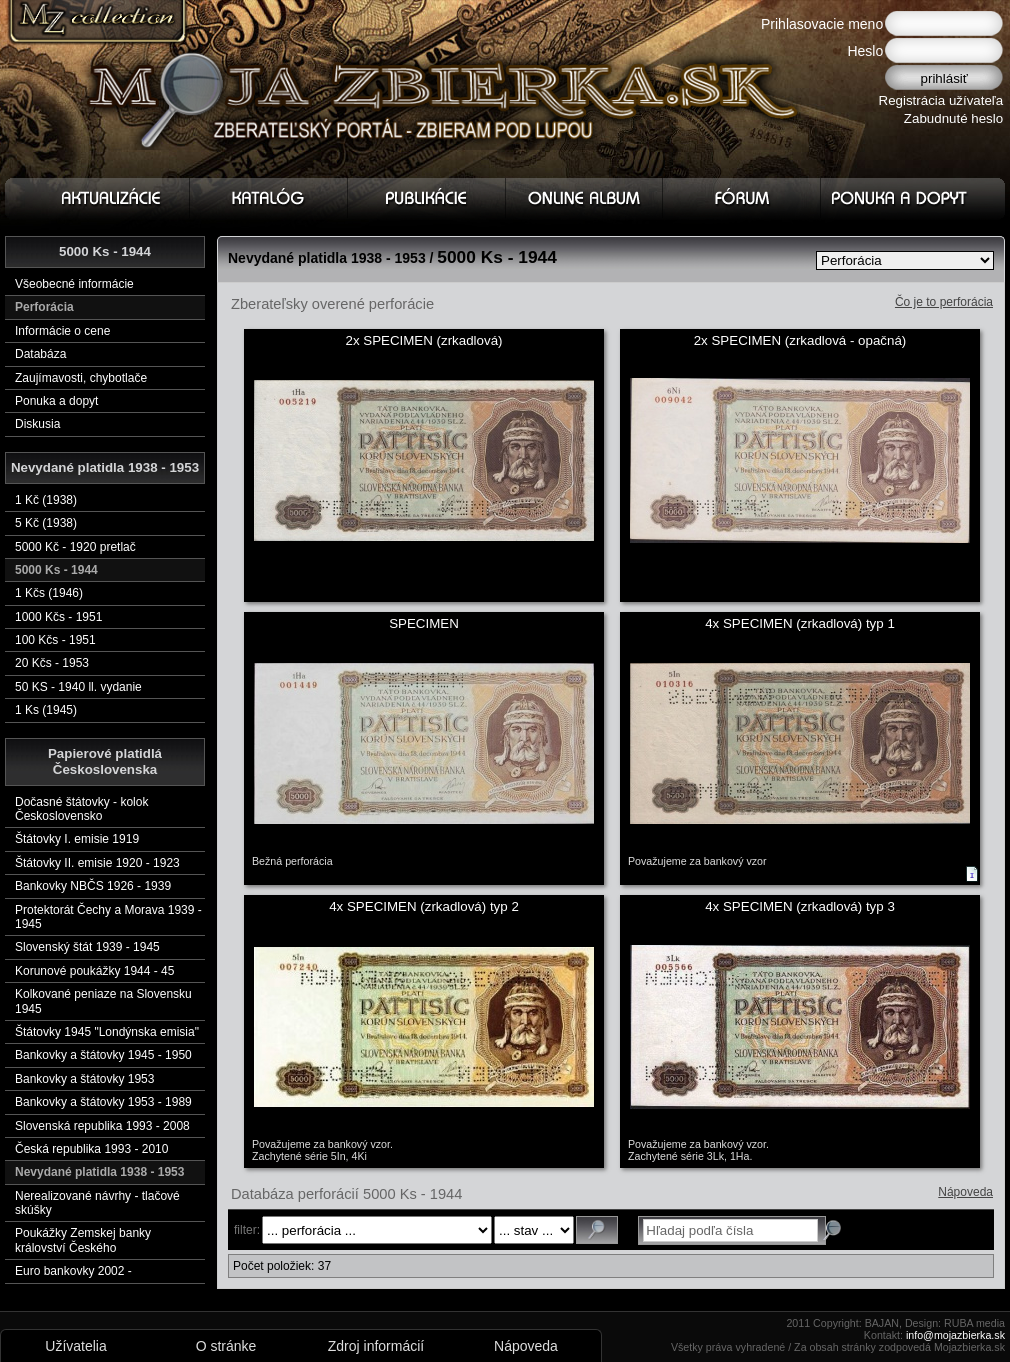  I want to click on Všeobecné informácie, so click(74, 284).